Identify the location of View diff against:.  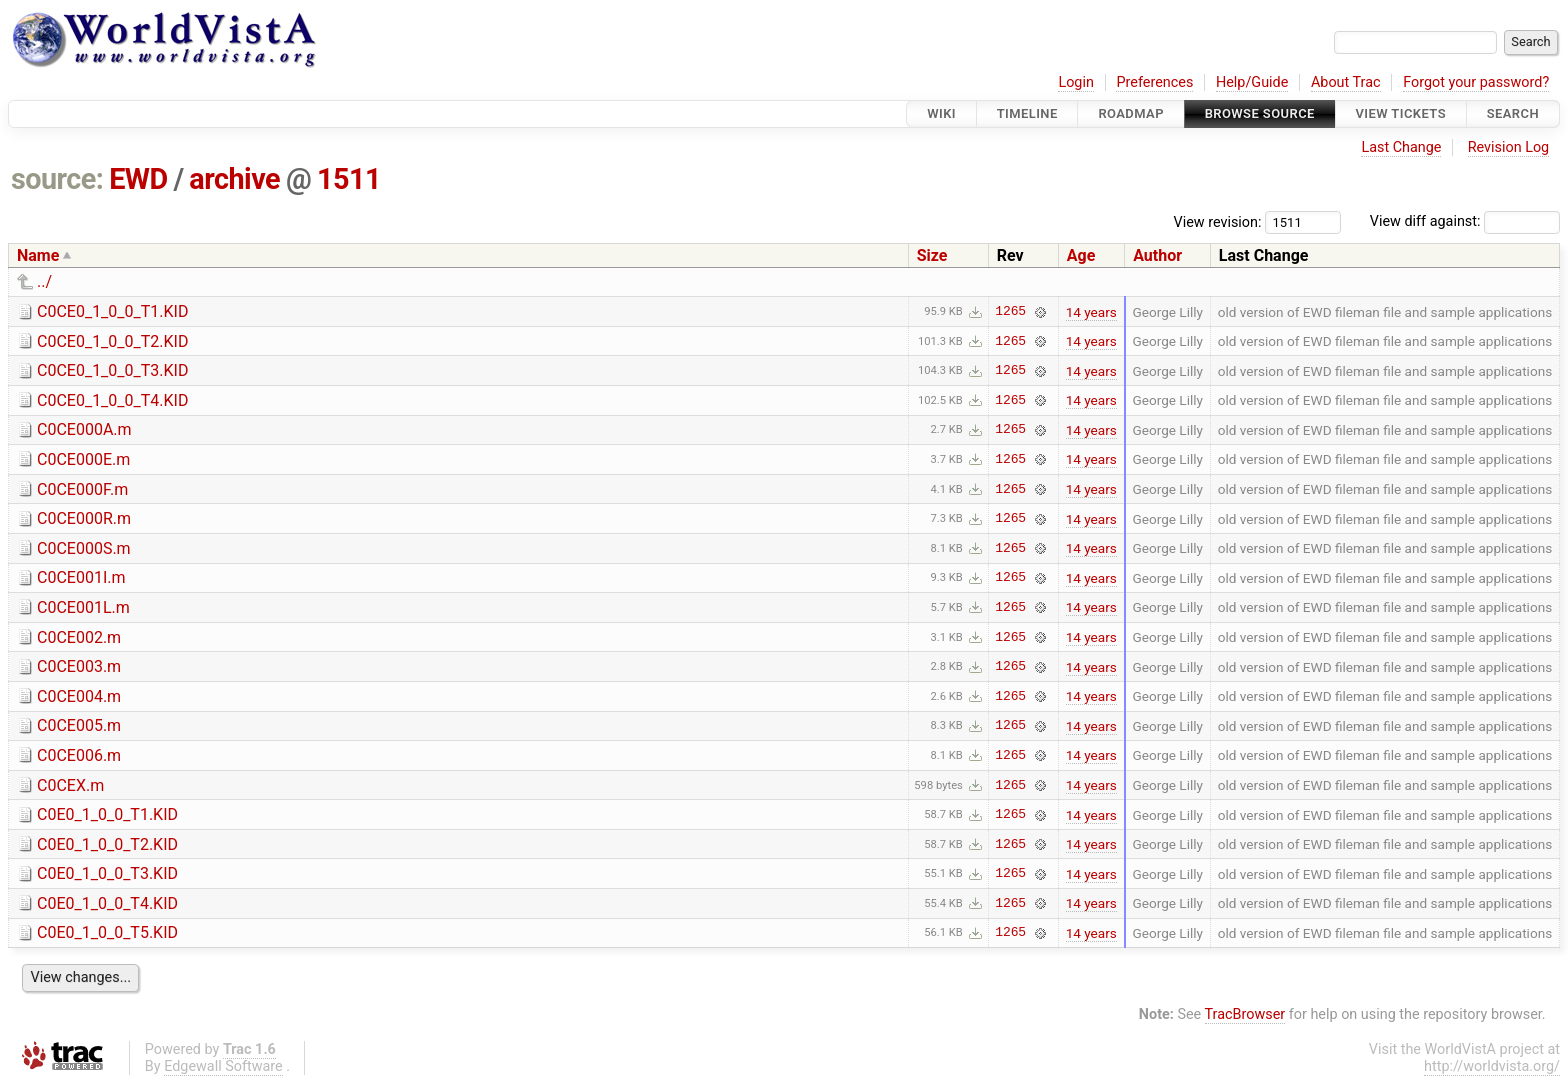
(1465, 221).